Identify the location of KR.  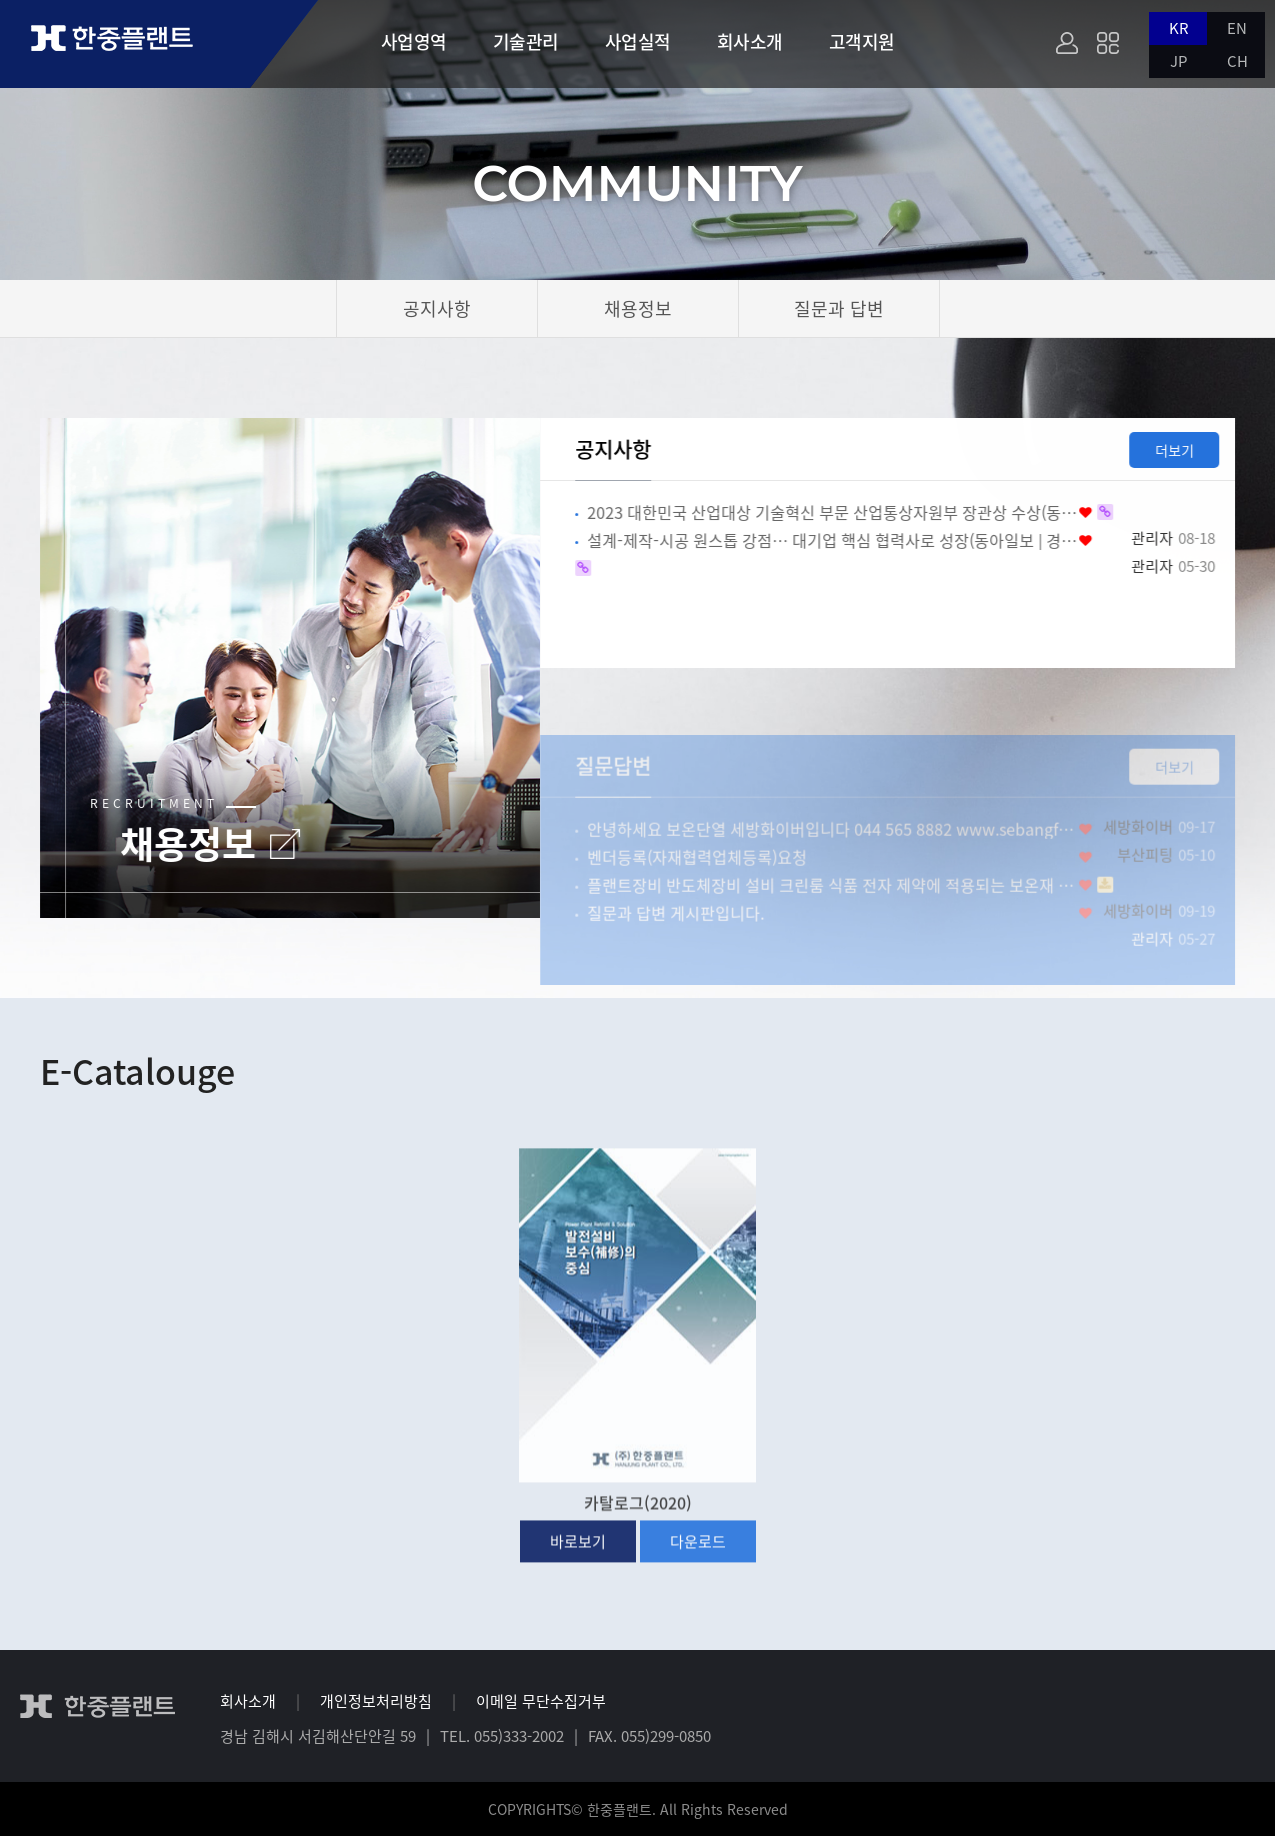
(1179, 28).